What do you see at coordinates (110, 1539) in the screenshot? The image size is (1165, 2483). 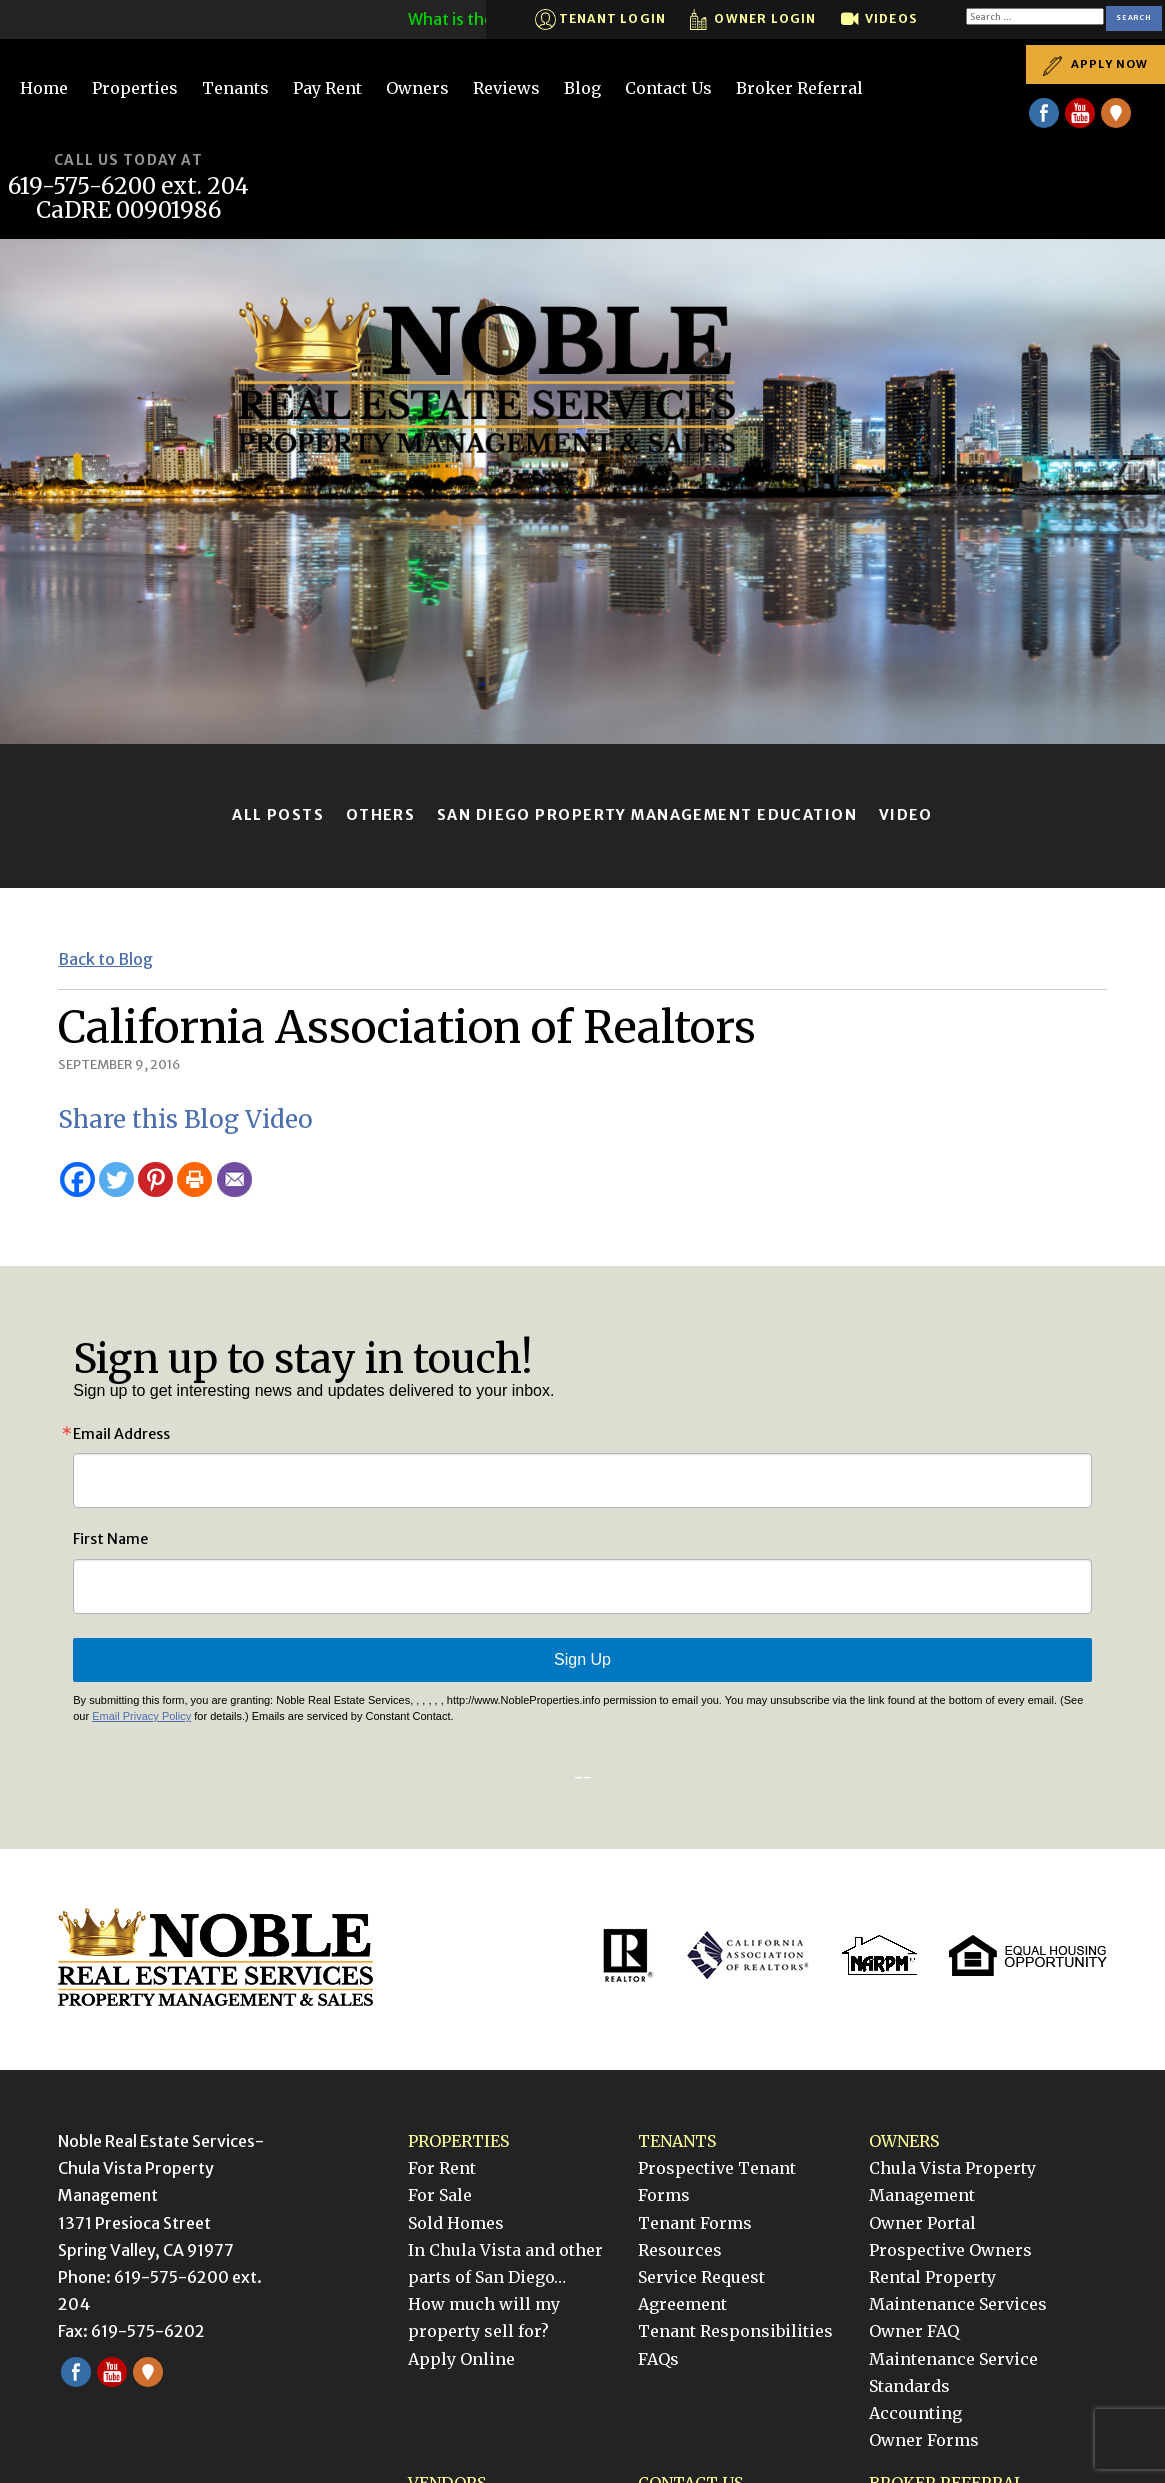 I see `First Name` at bounding box center [110, 1539].